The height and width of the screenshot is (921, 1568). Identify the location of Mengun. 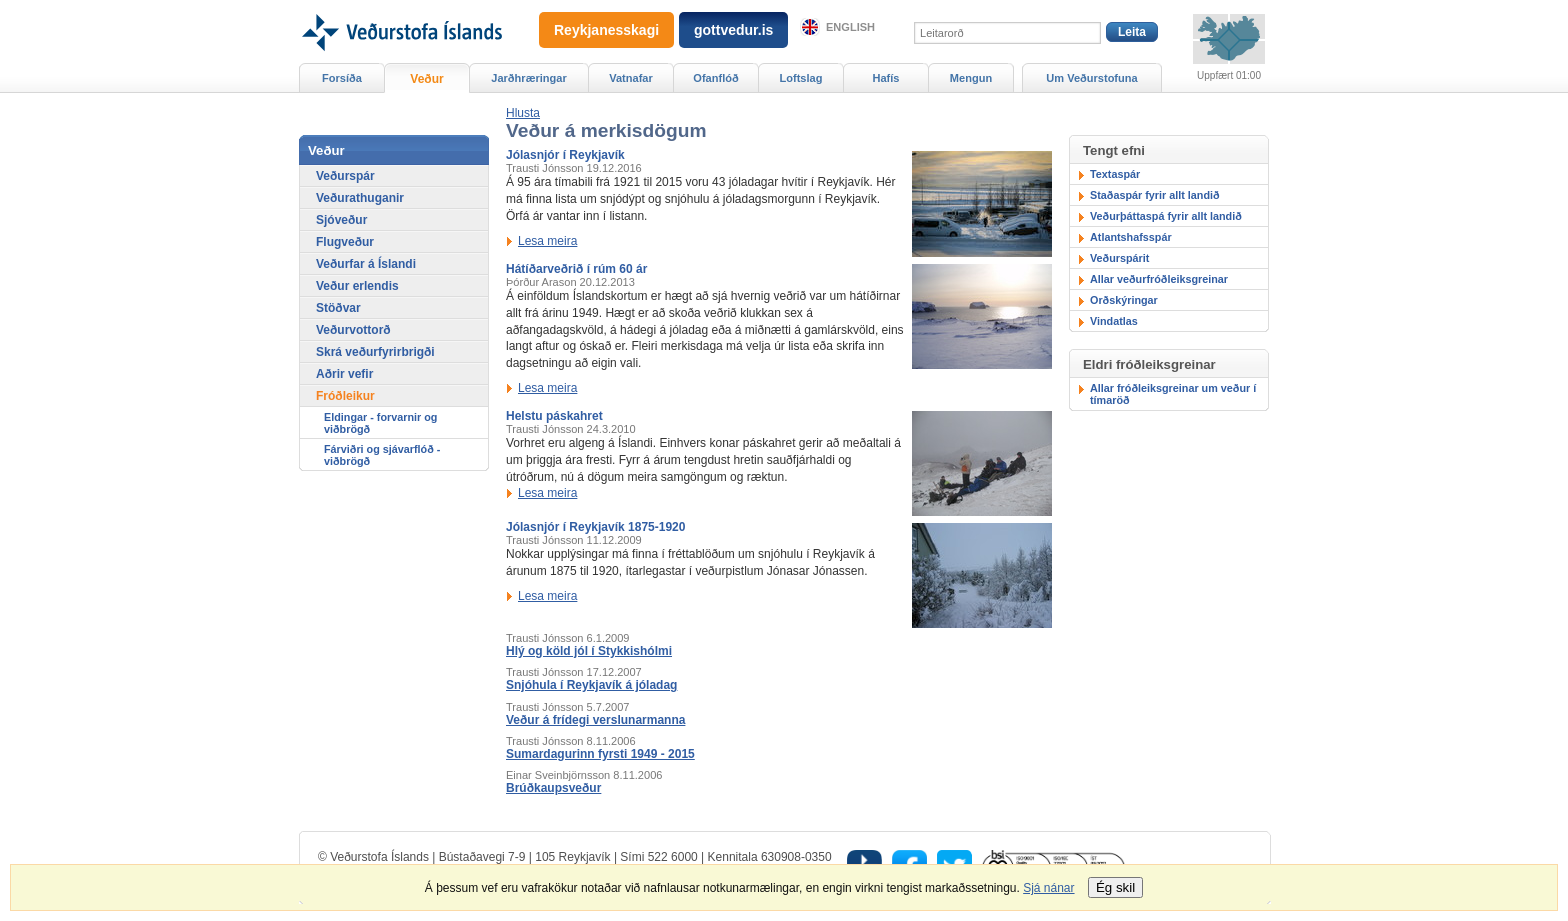
(971, 78).